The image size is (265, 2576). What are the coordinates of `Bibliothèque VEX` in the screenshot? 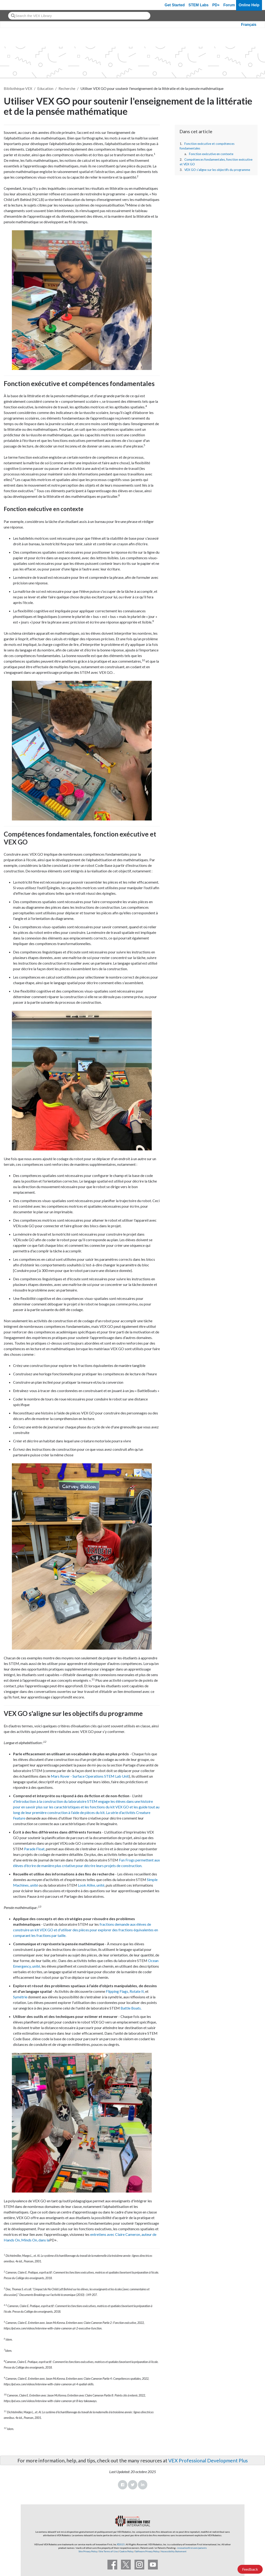 It's located at (18, 88).